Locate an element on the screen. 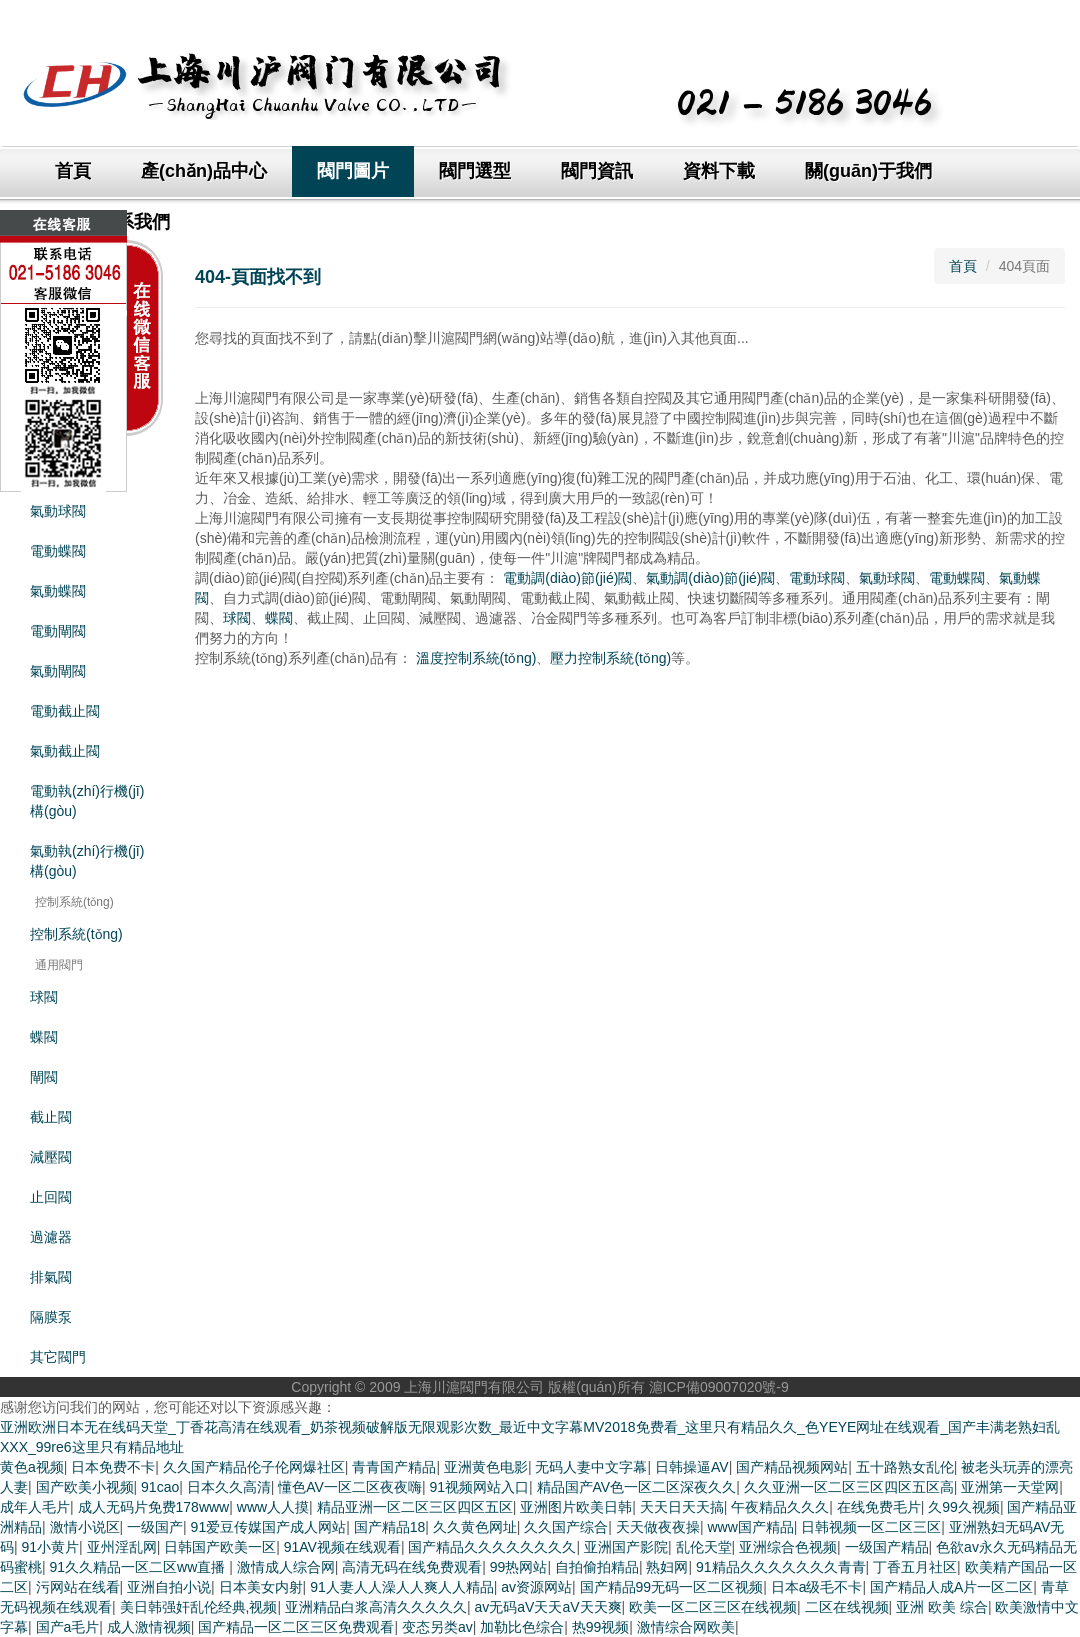 The width and height of the screenshot is (1080, 1637). 亚洲第一天堂网 is located at coordinates (1010, 1487).